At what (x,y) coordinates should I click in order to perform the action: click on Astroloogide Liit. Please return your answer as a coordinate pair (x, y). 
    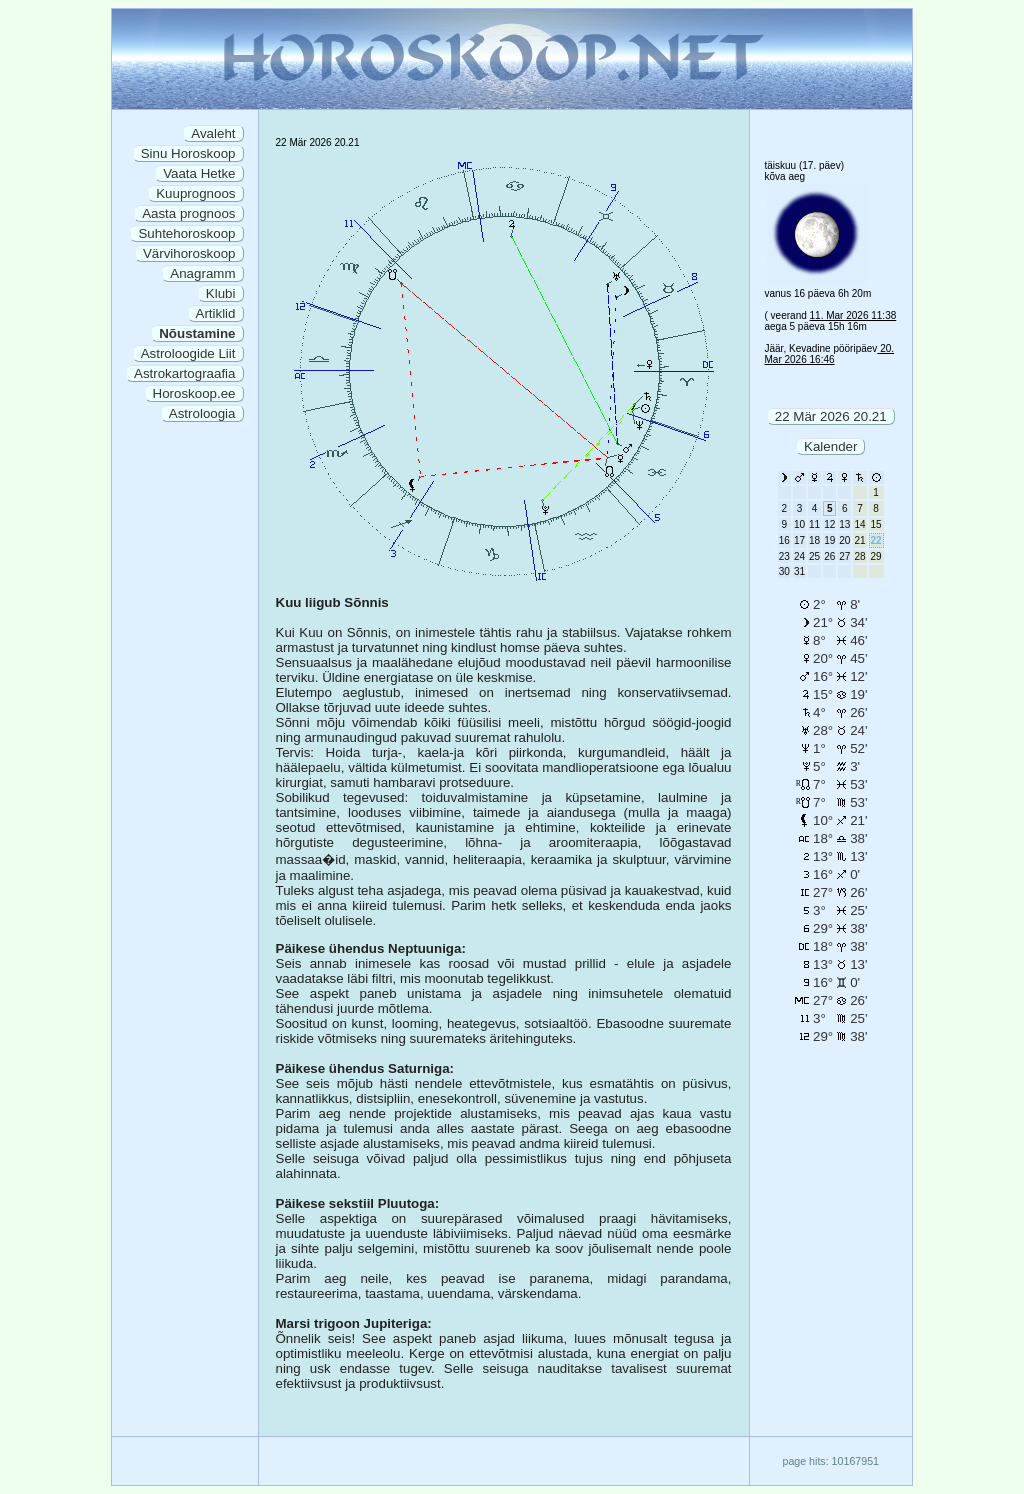
    Looking at the image, I should click on (188, 353).